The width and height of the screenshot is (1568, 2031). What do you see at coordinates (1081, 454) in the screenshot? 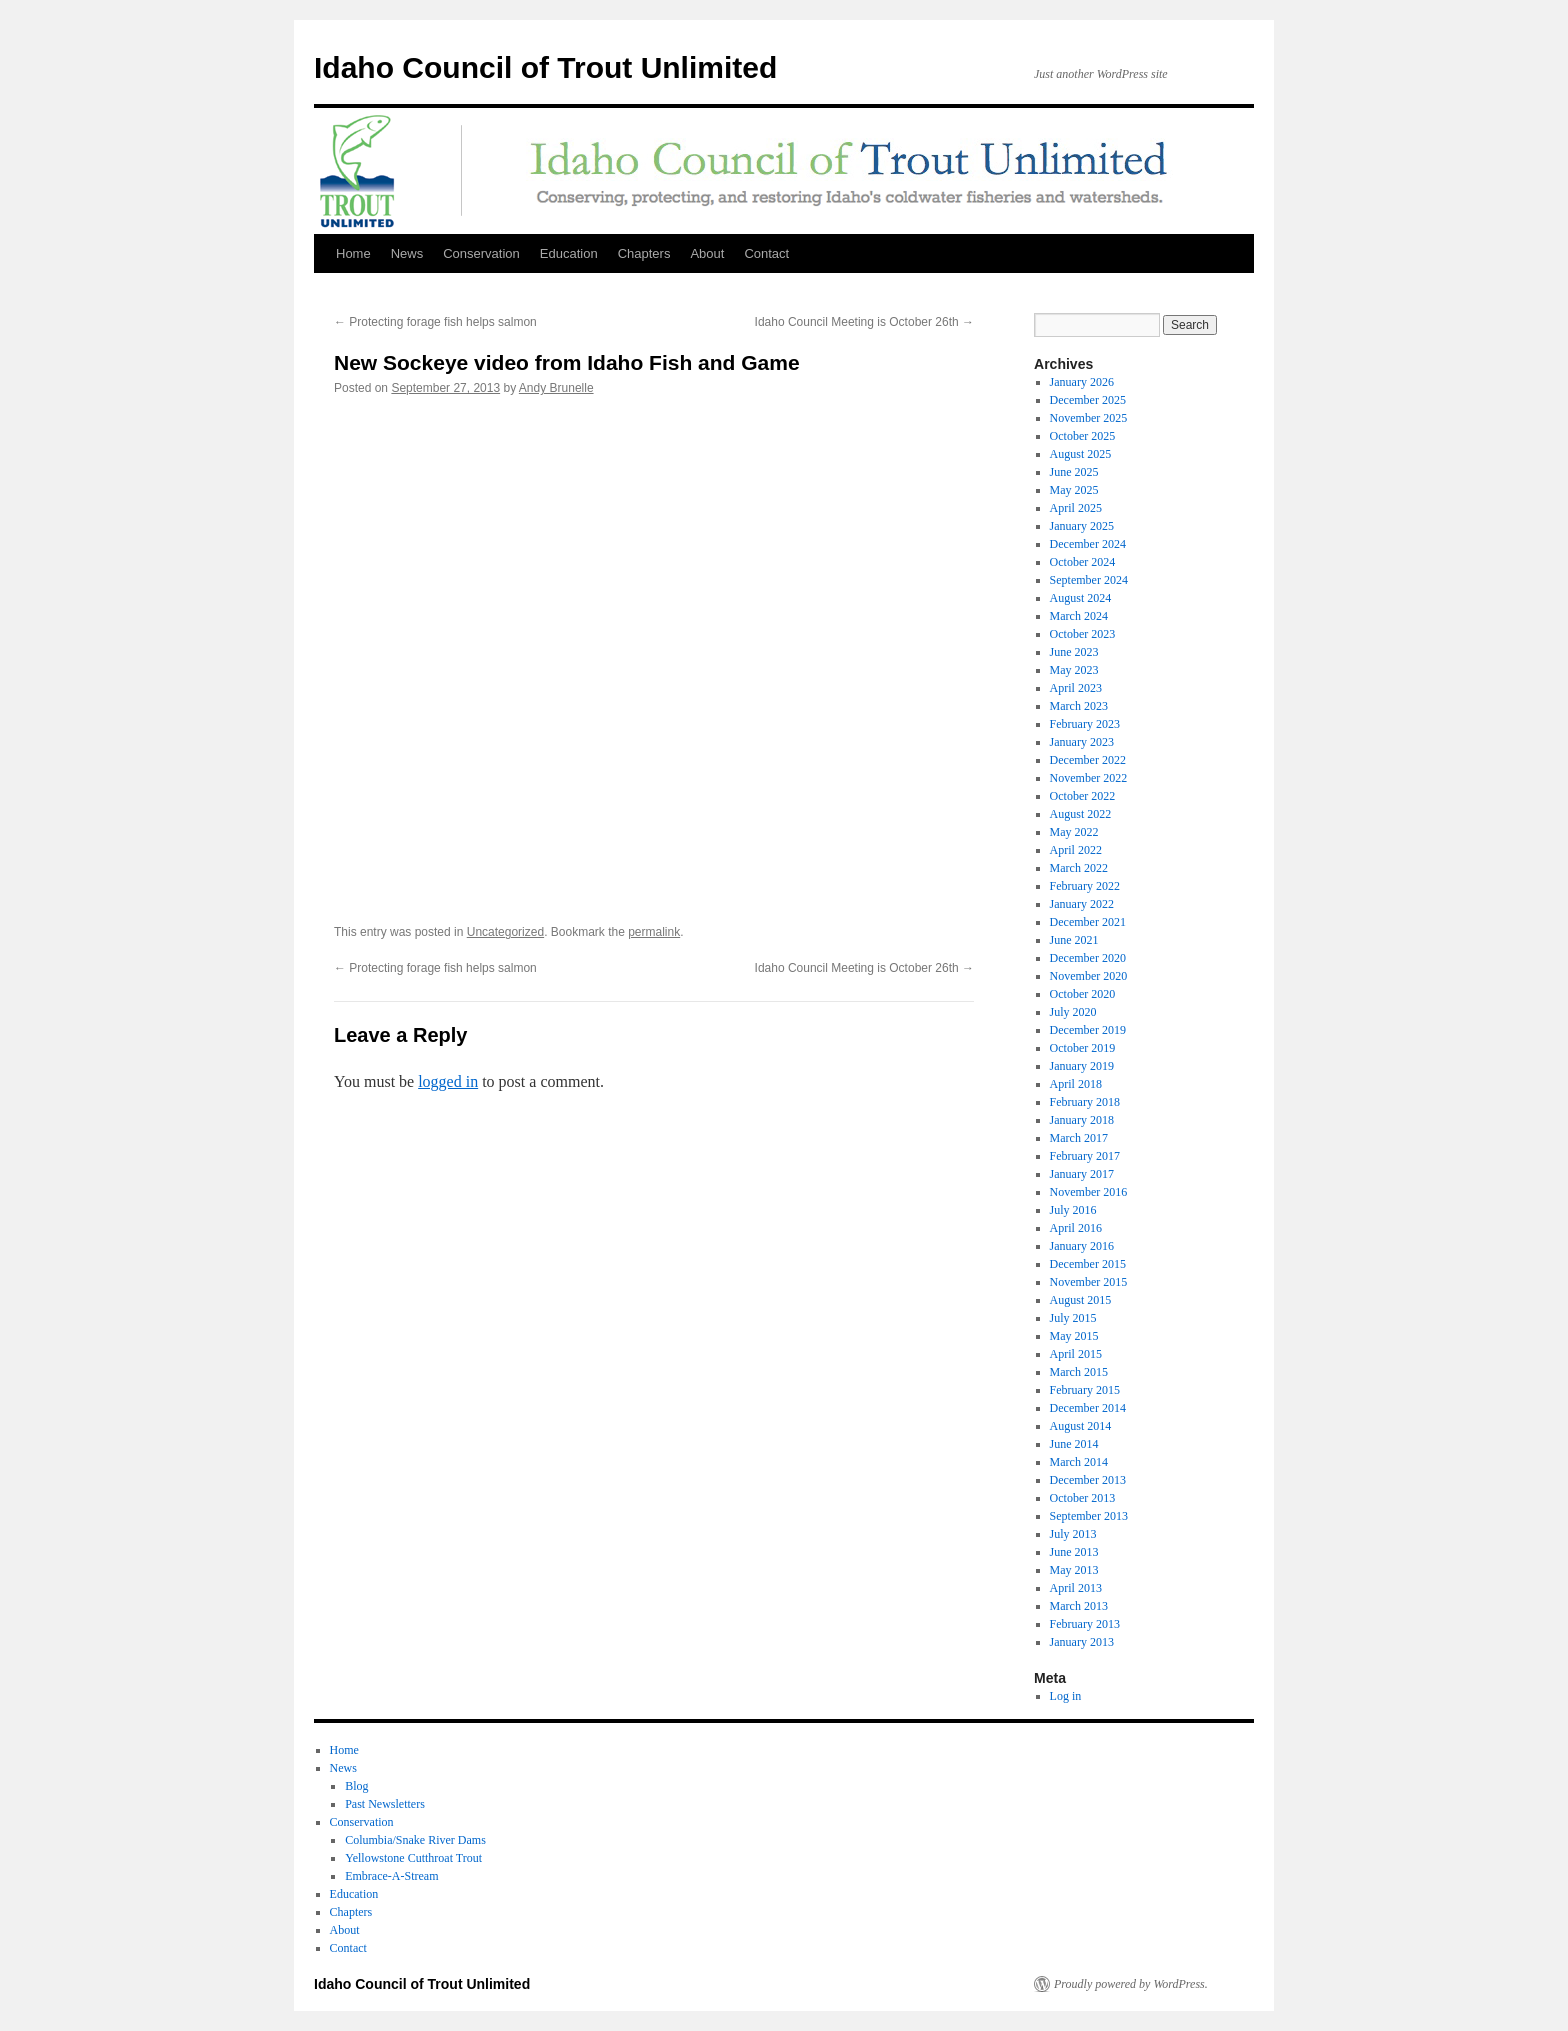
I see `August 2025` at bounding box center [1081, 454].